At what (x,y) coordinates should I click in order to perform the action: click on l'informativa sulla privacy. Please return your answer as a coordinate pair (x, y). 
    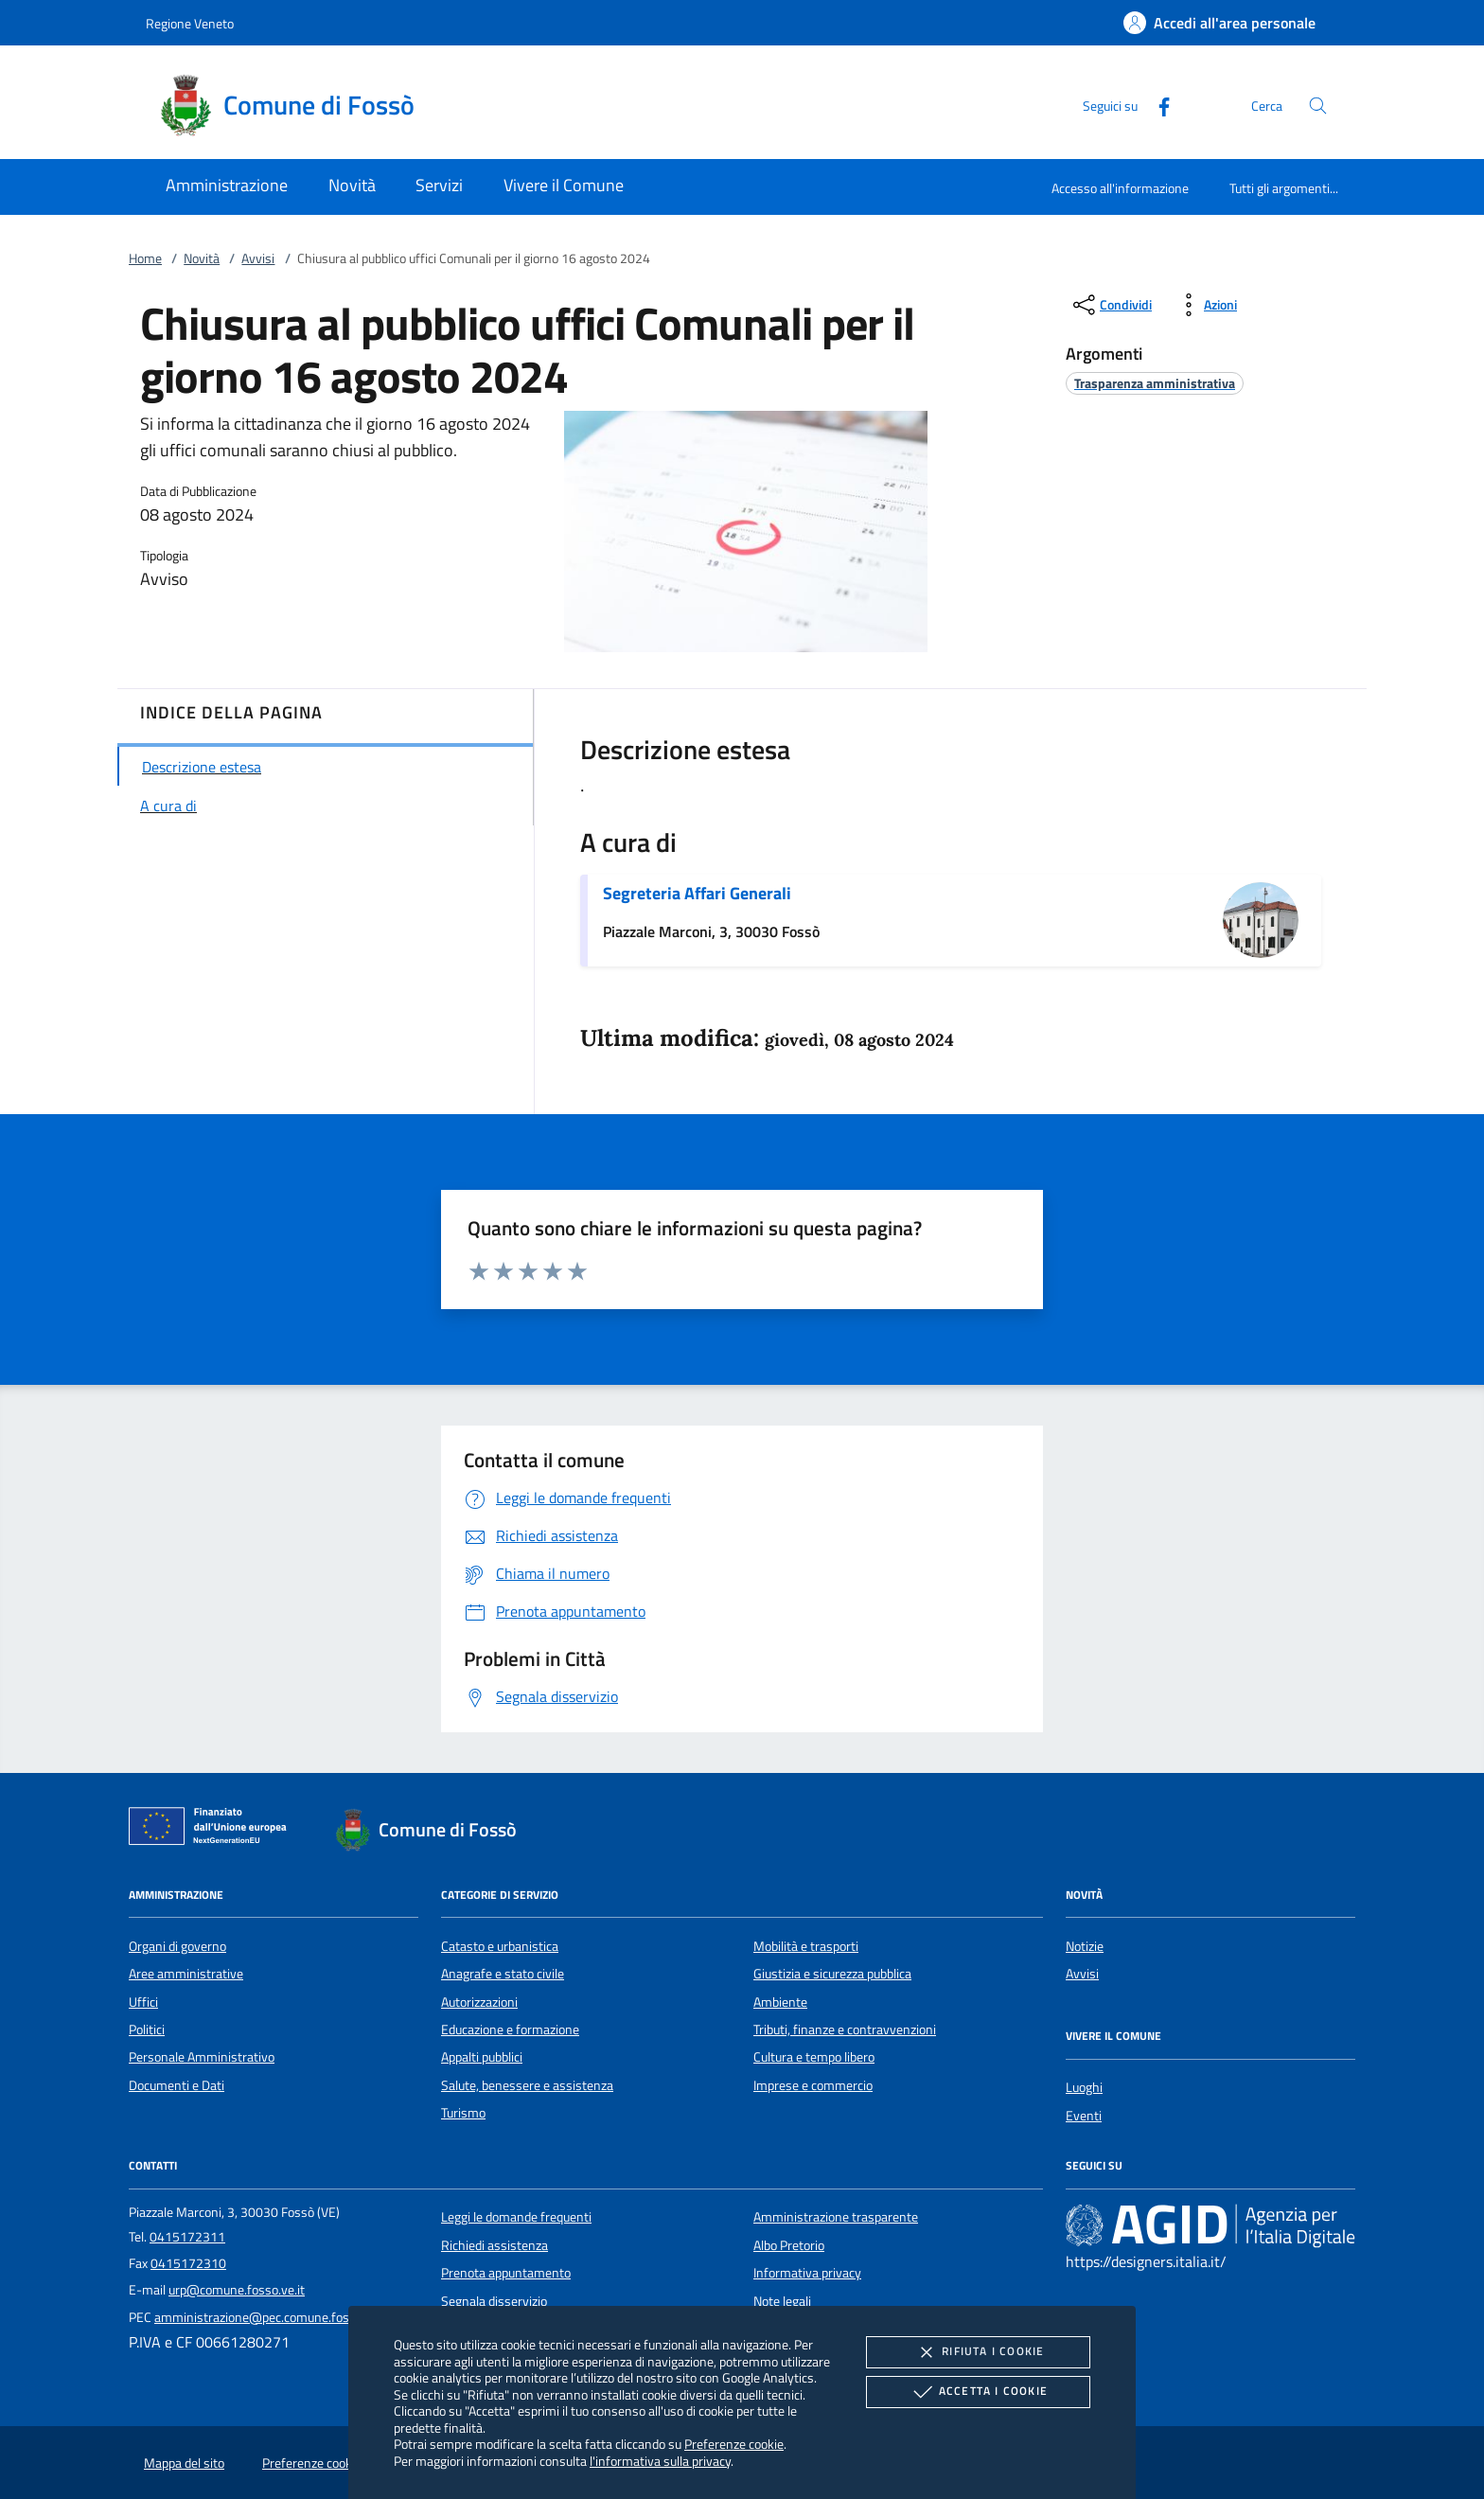
    Looking at the image, I should click on (660, 2461).